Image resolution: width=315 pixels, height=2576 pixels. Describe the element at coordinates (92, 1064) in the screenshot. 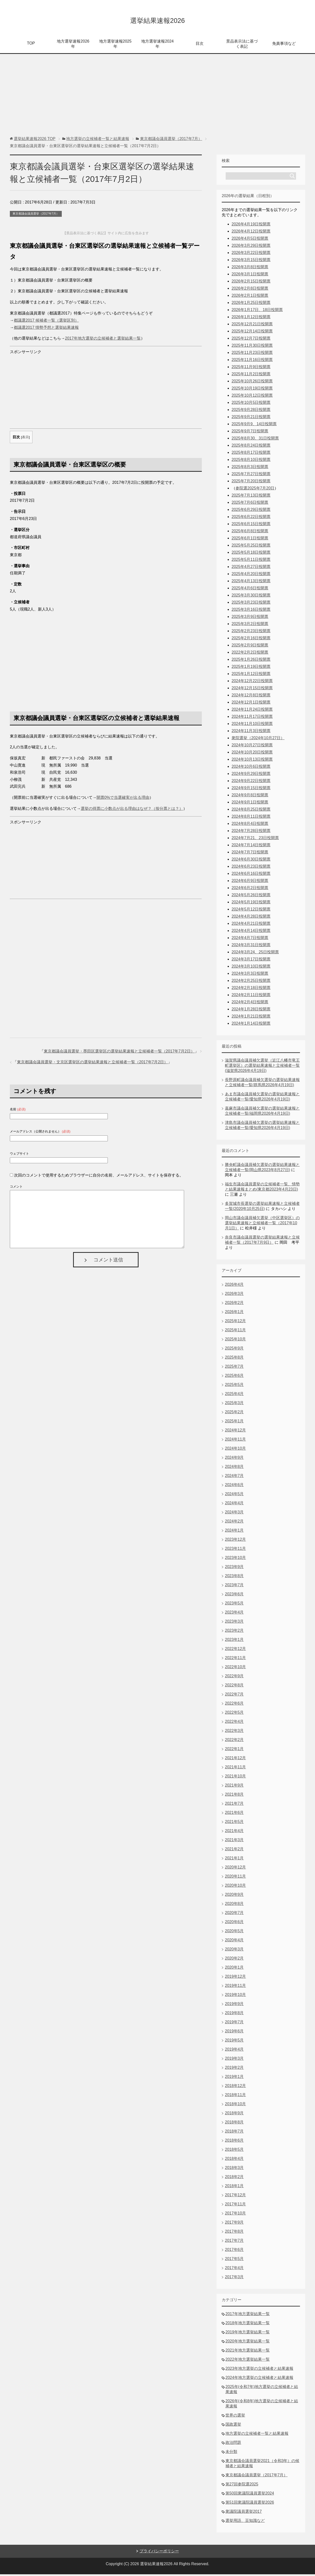

I see `東京都議会議員選挙・文京区選挙区の選挙結果速報と立候補者一覧（2017年7月2日）` at that location.